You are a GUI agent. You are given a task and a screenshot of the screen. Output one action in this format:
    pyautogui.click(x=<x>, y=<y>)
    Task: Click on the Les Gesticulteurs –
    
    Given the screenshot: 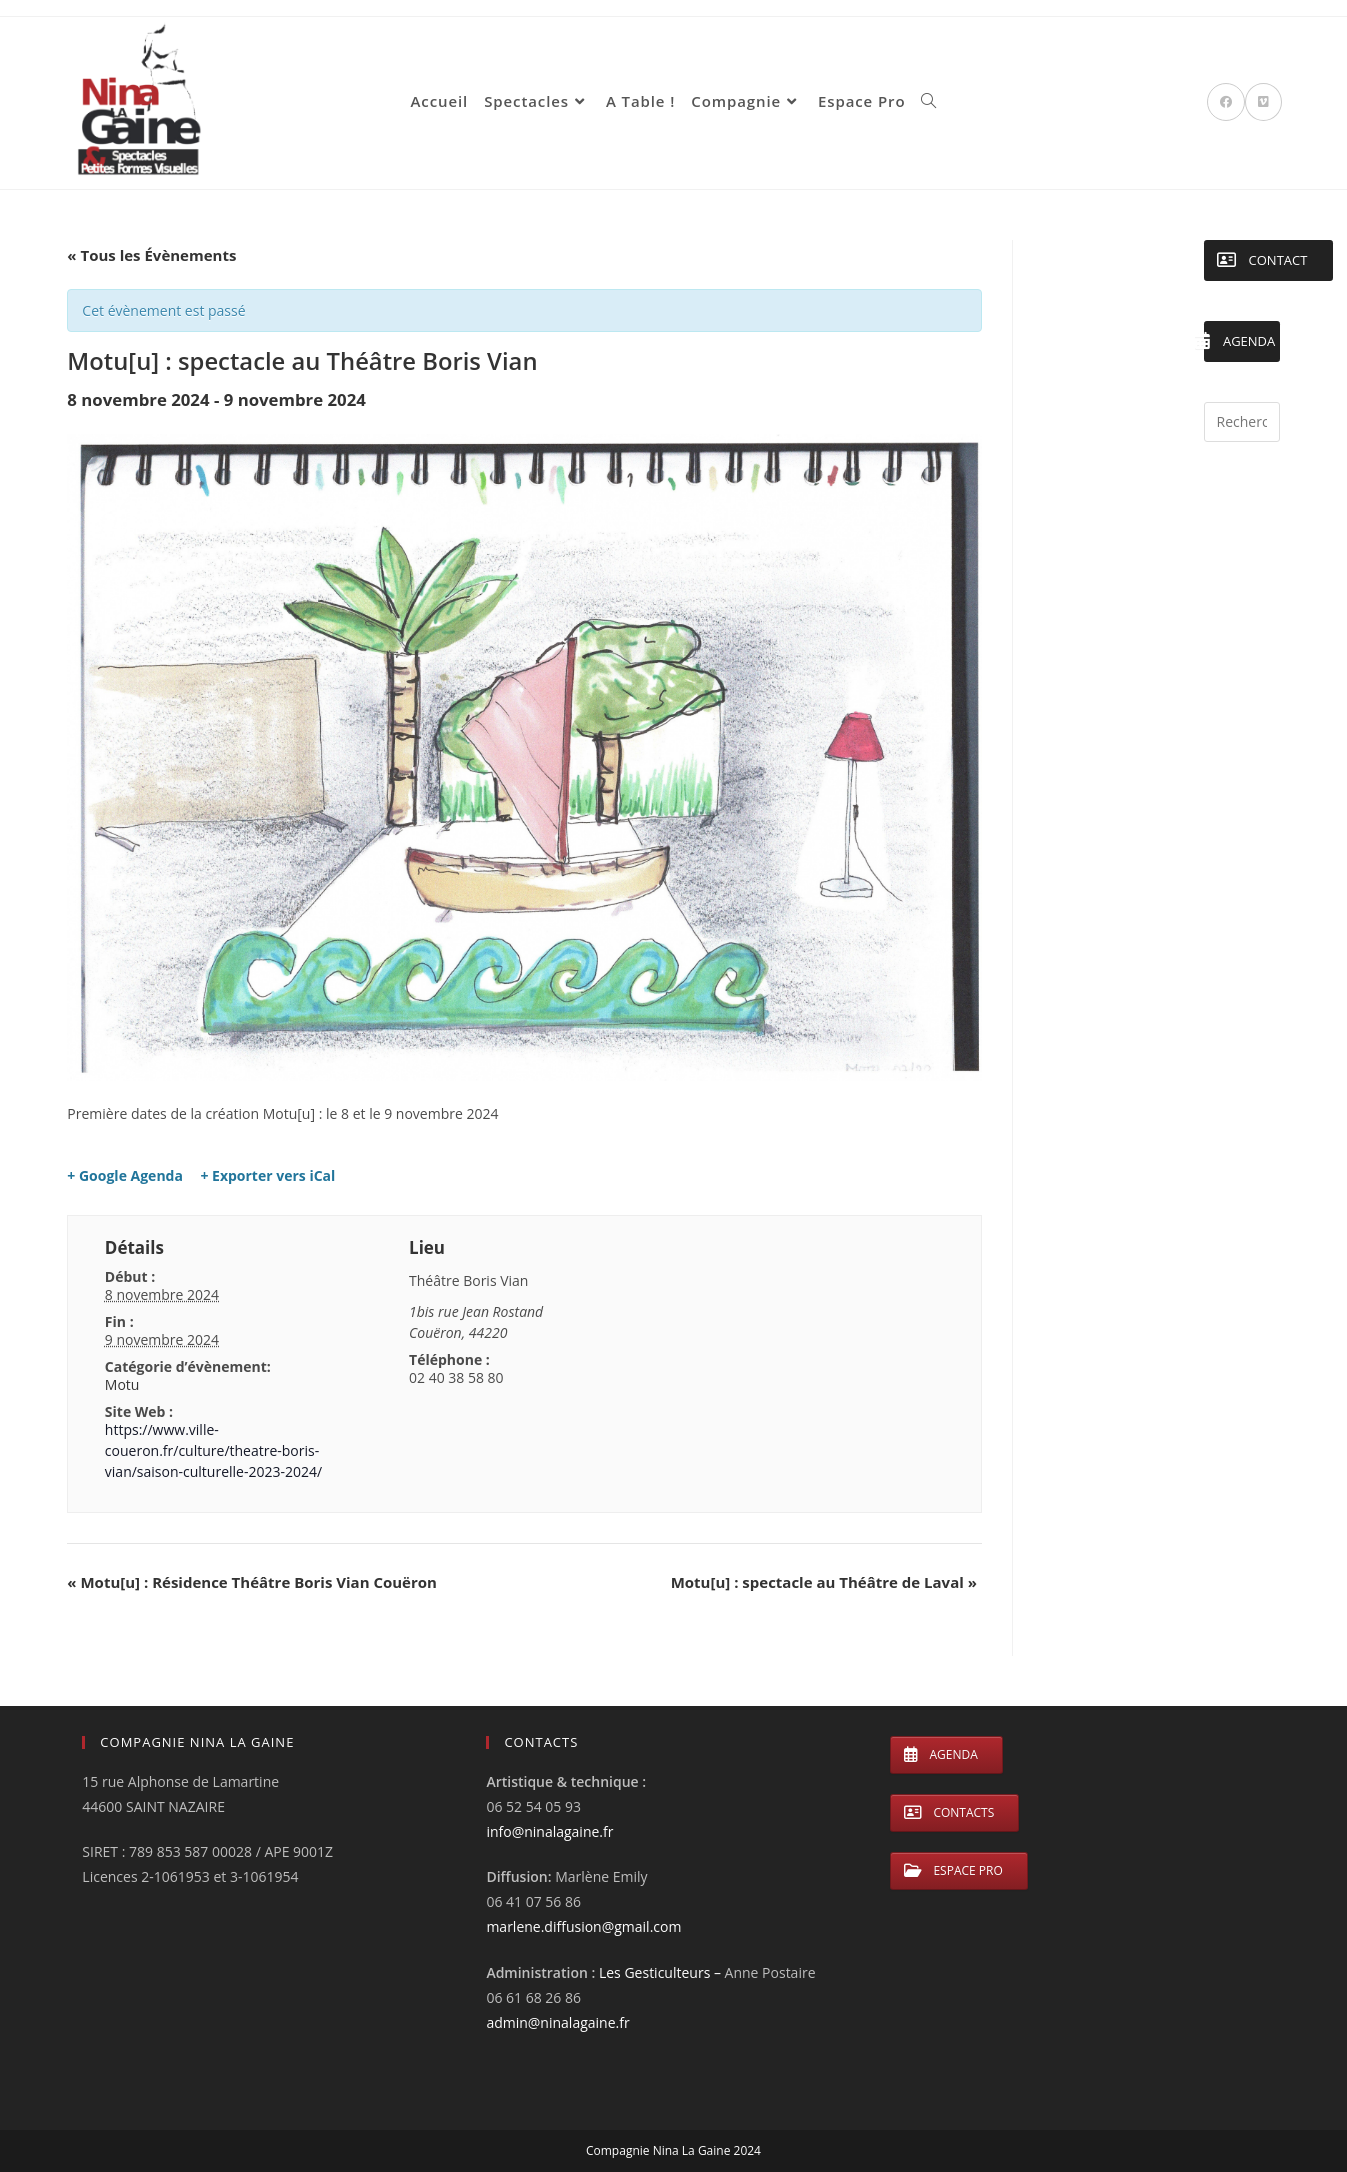 What is the action you would take?
    pyautogui.click(x=662, y=1972)
    